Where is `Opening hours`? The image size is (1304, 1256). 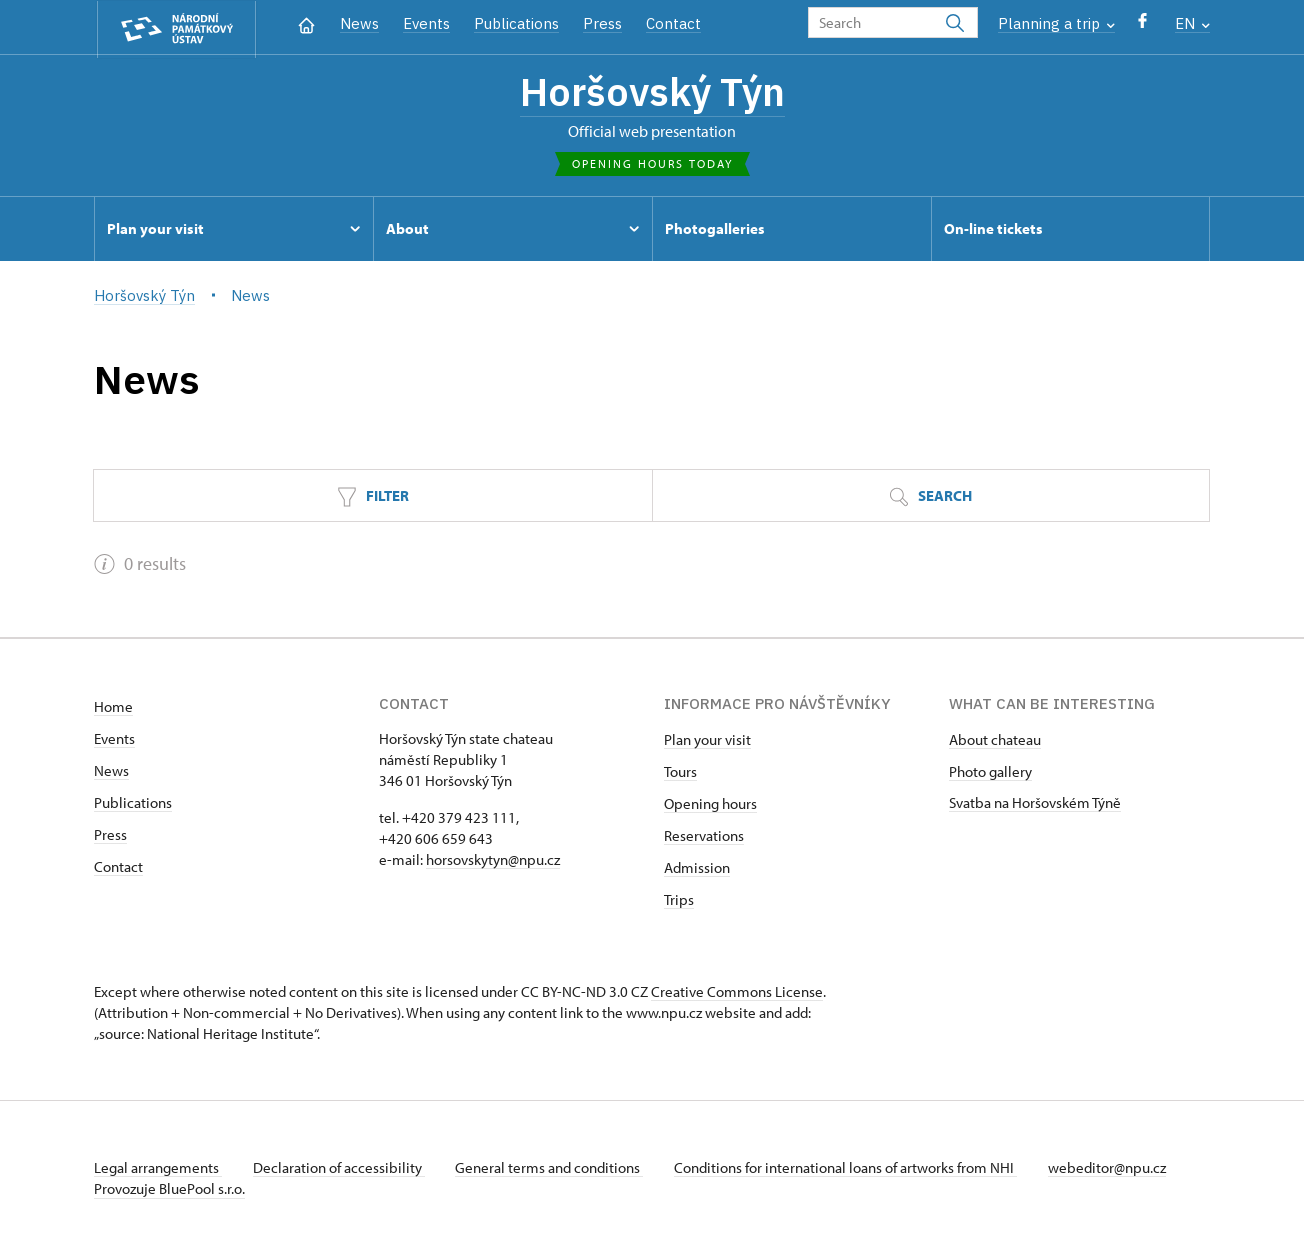 Opening hours is located at coordinates (710, 804).